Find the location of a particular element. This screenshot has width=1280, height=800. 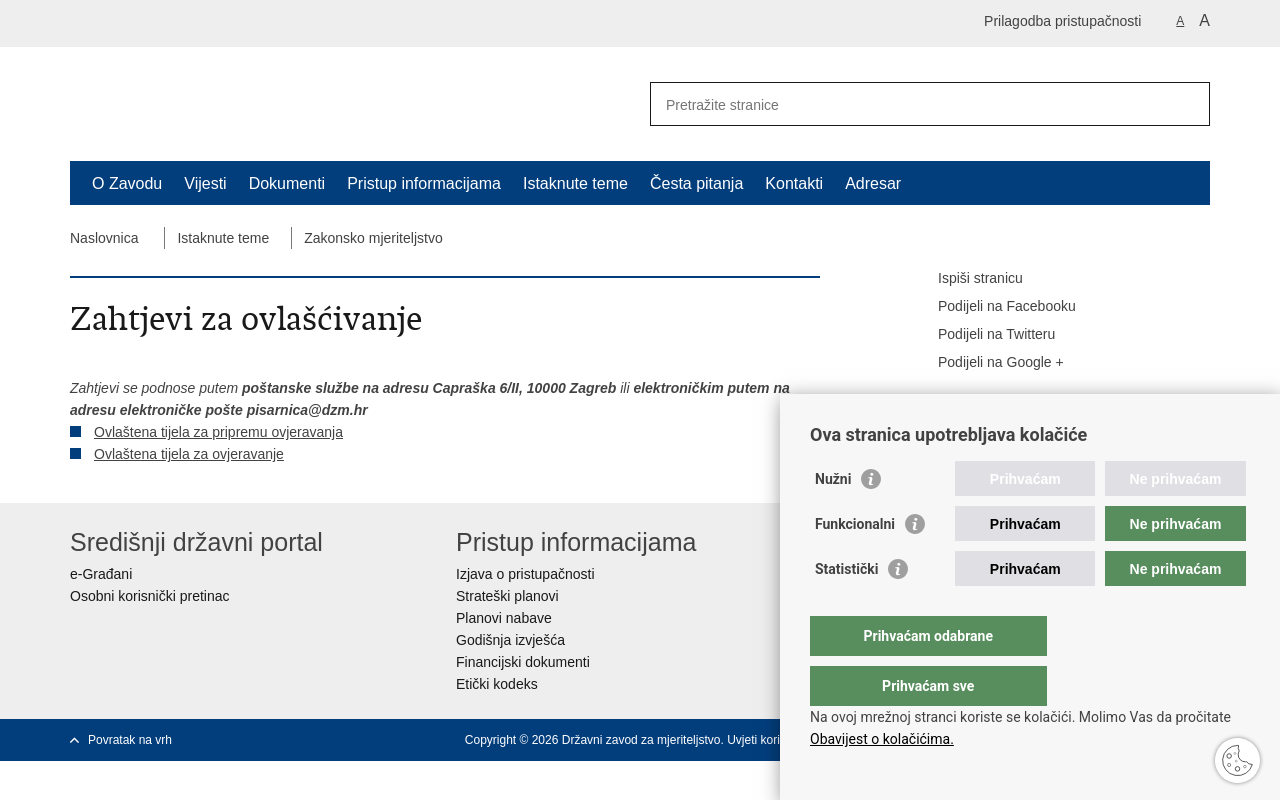

Istaknute teme is located at coordinates (575, 183).